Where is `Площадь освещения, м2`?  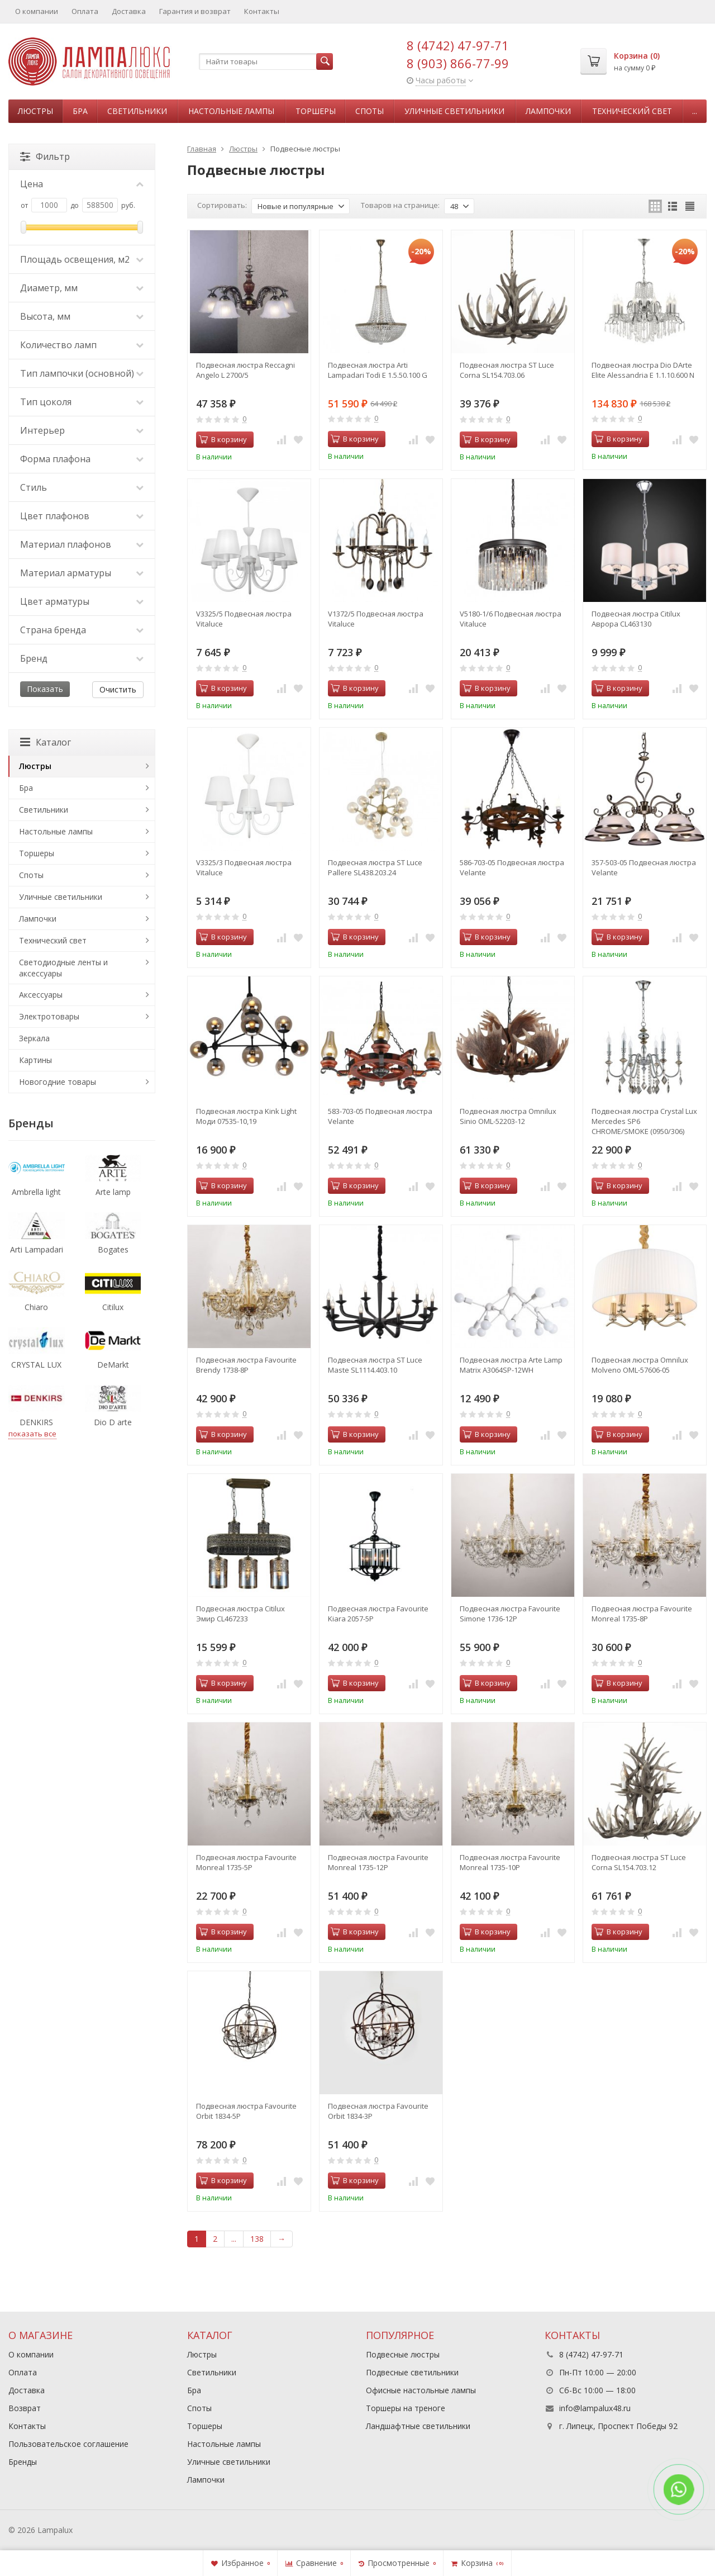 Площадь освещения, м2 is located at coordinates (82, 259).